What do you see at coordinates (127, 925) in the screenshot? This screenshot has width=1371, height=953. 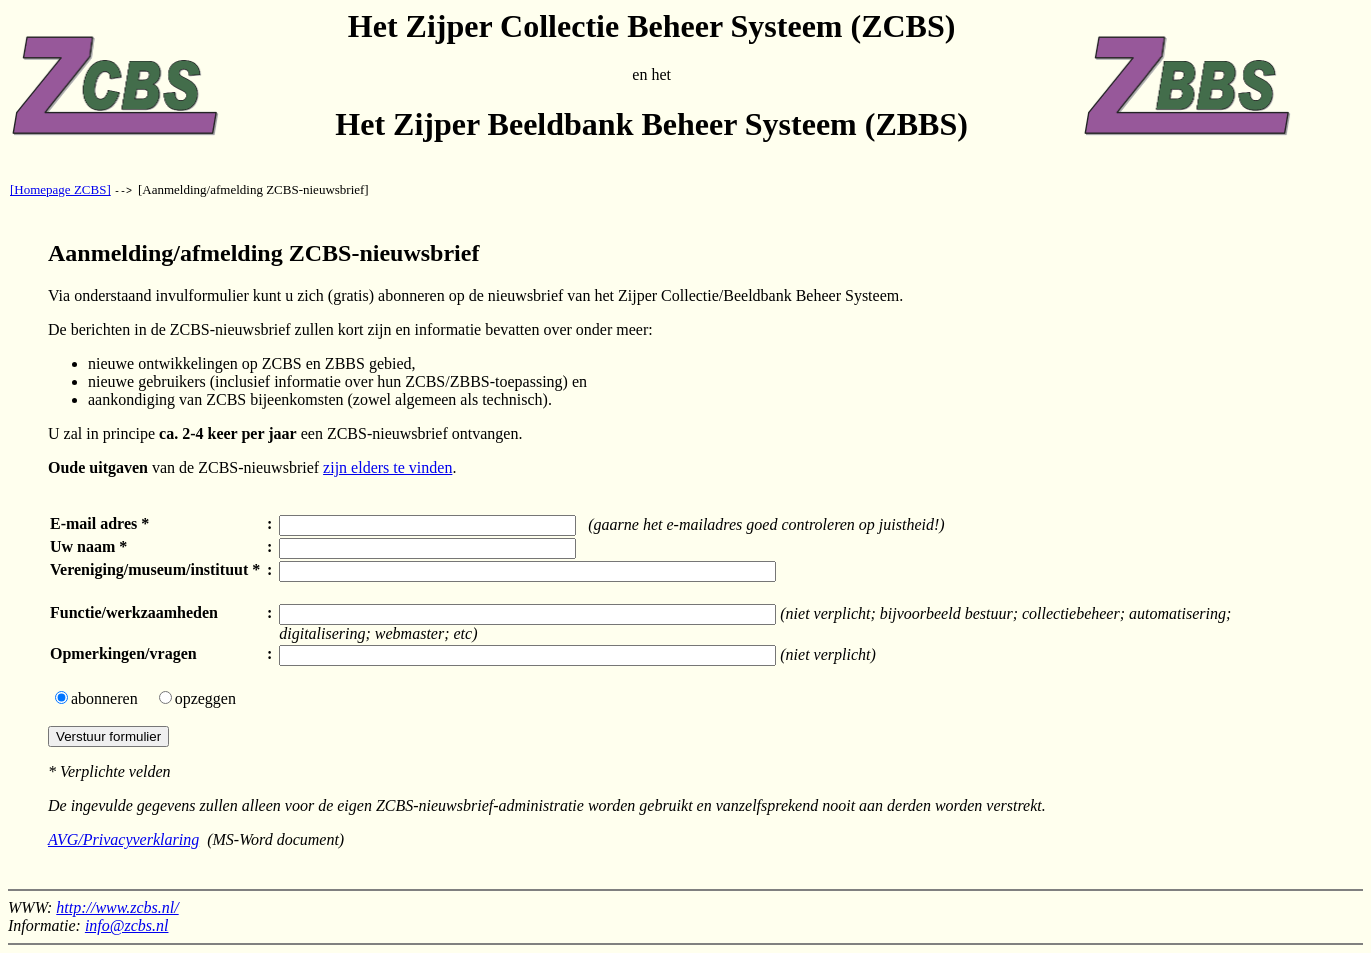 I see `info@zcbs.nl` at bounding box center [127, 925].